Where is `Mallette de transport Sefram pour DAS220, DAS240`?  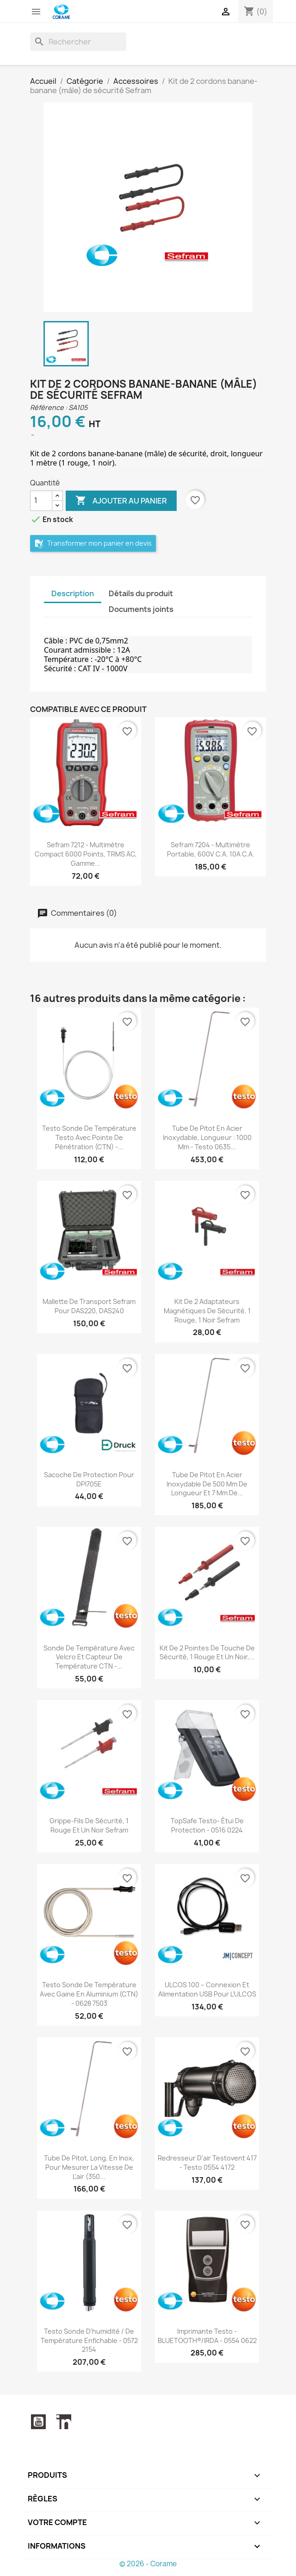 Mallette de transport Sefram pour DAS220, DAS240 is located at coordinates (89, 1306).